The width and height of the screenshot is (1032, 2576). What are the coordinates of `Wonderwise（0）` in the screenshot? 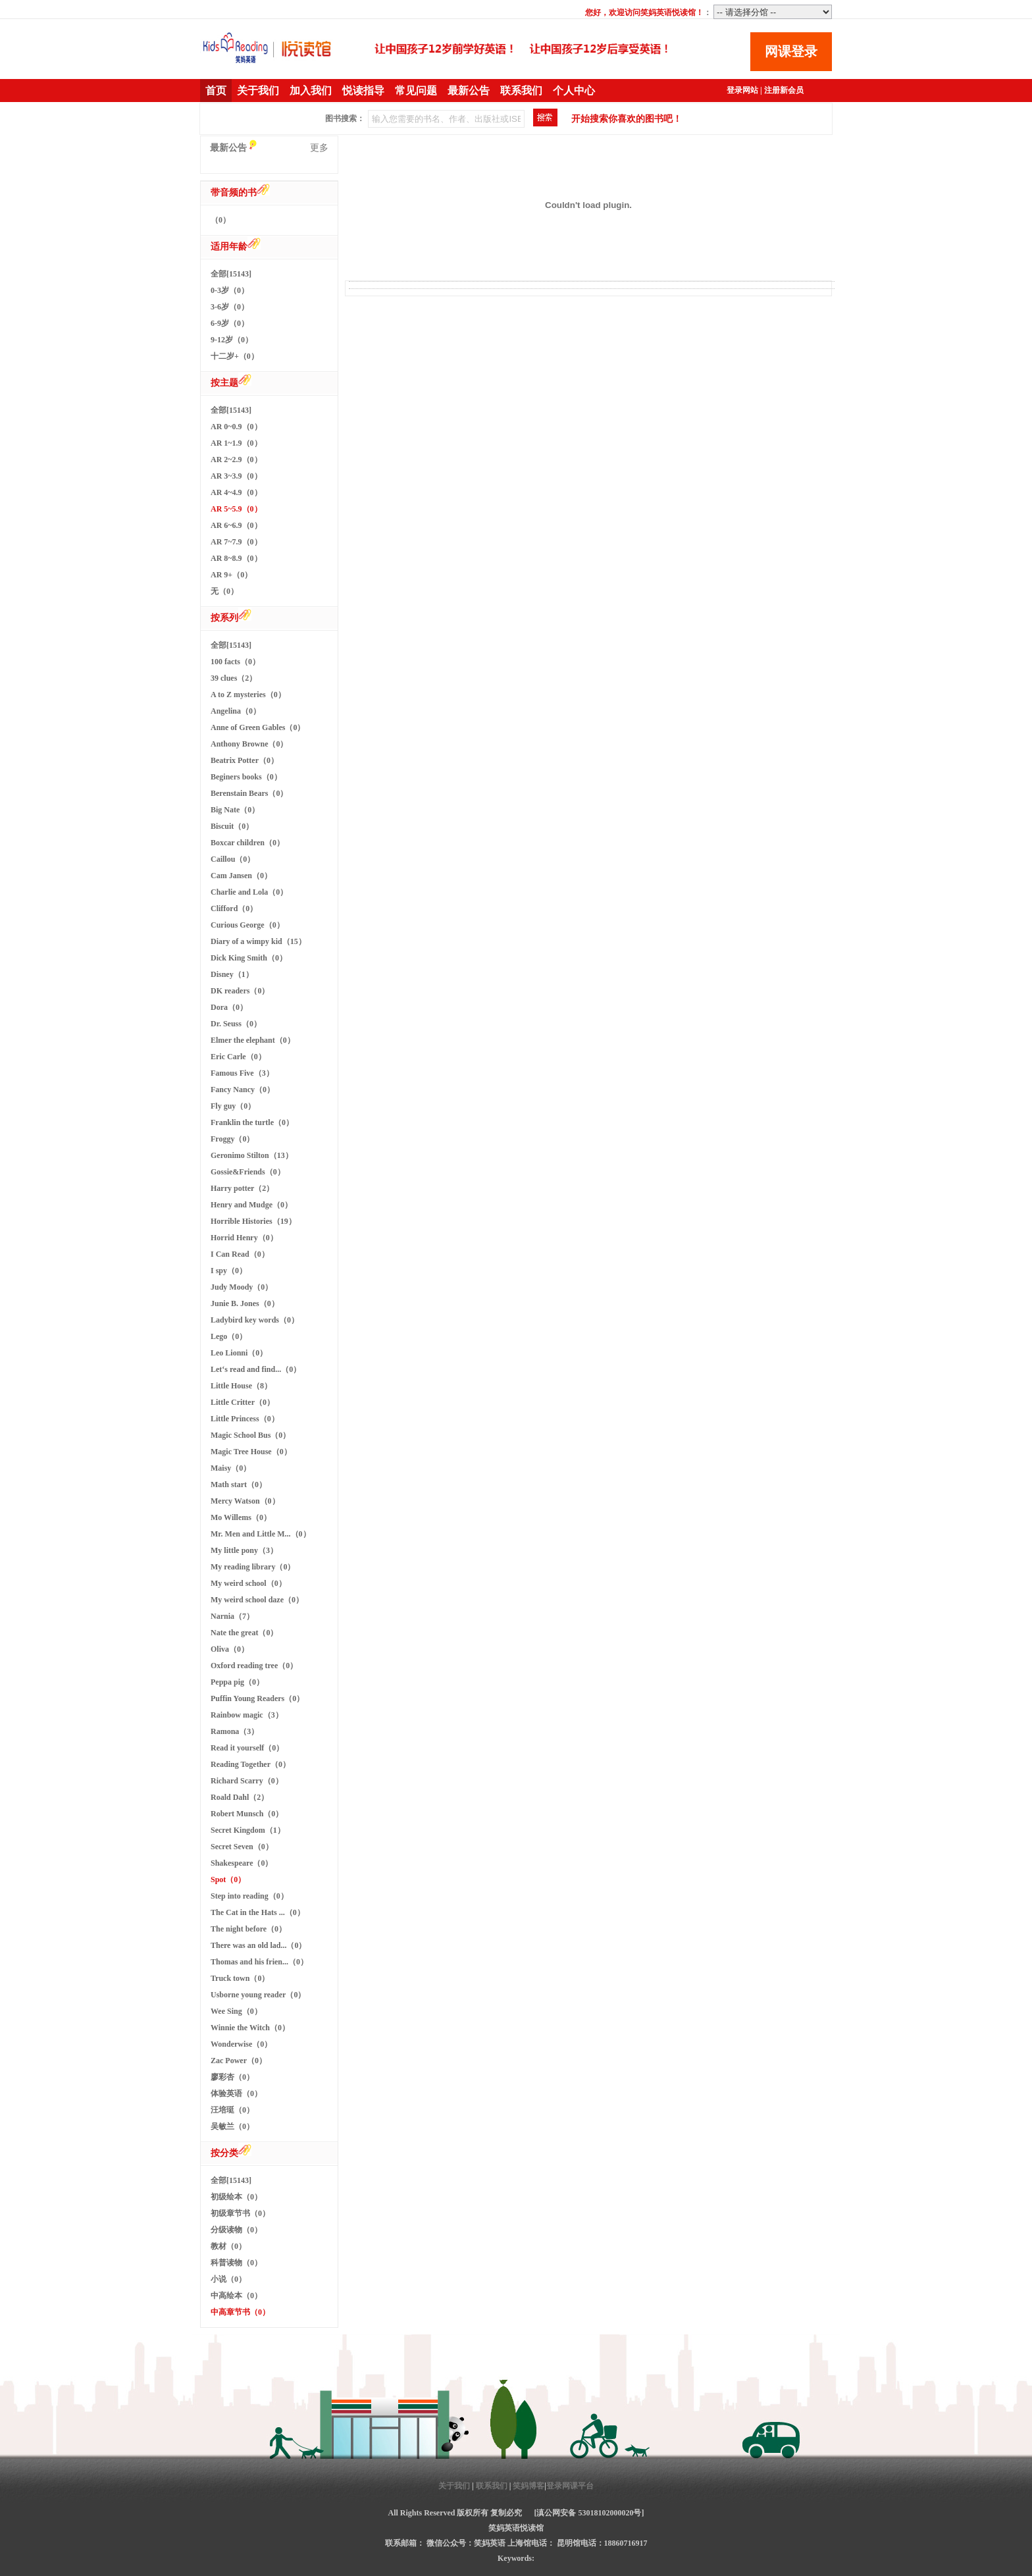 It's located at (241, 2044).